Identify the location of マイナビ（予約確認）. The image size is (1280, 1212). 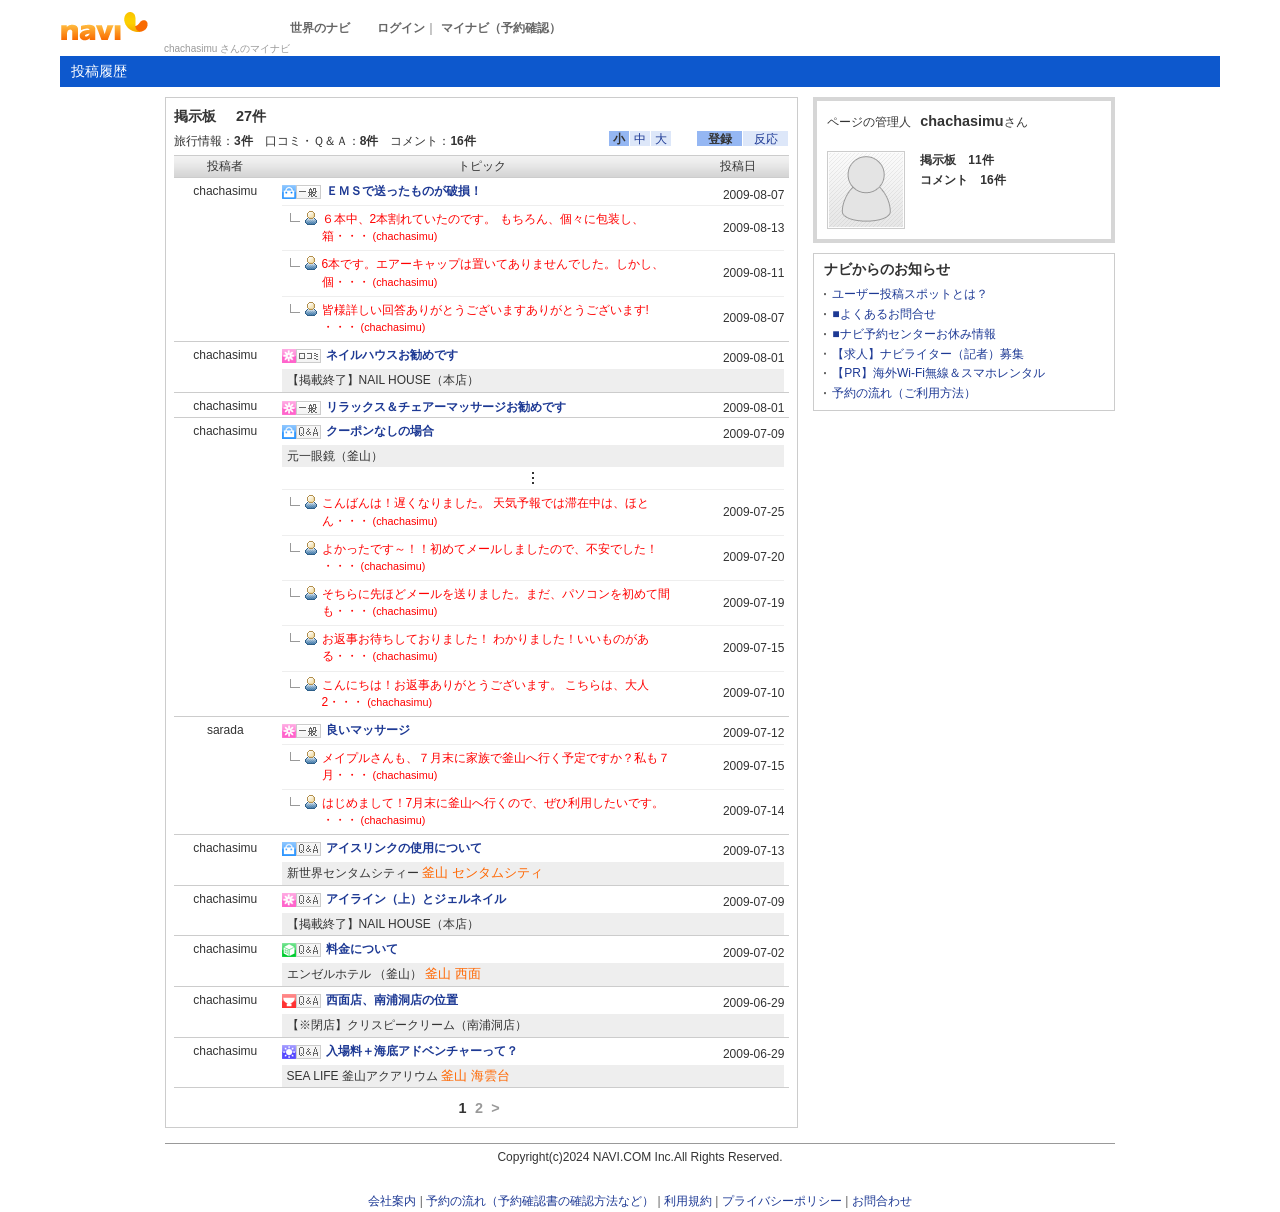
(501, 28).